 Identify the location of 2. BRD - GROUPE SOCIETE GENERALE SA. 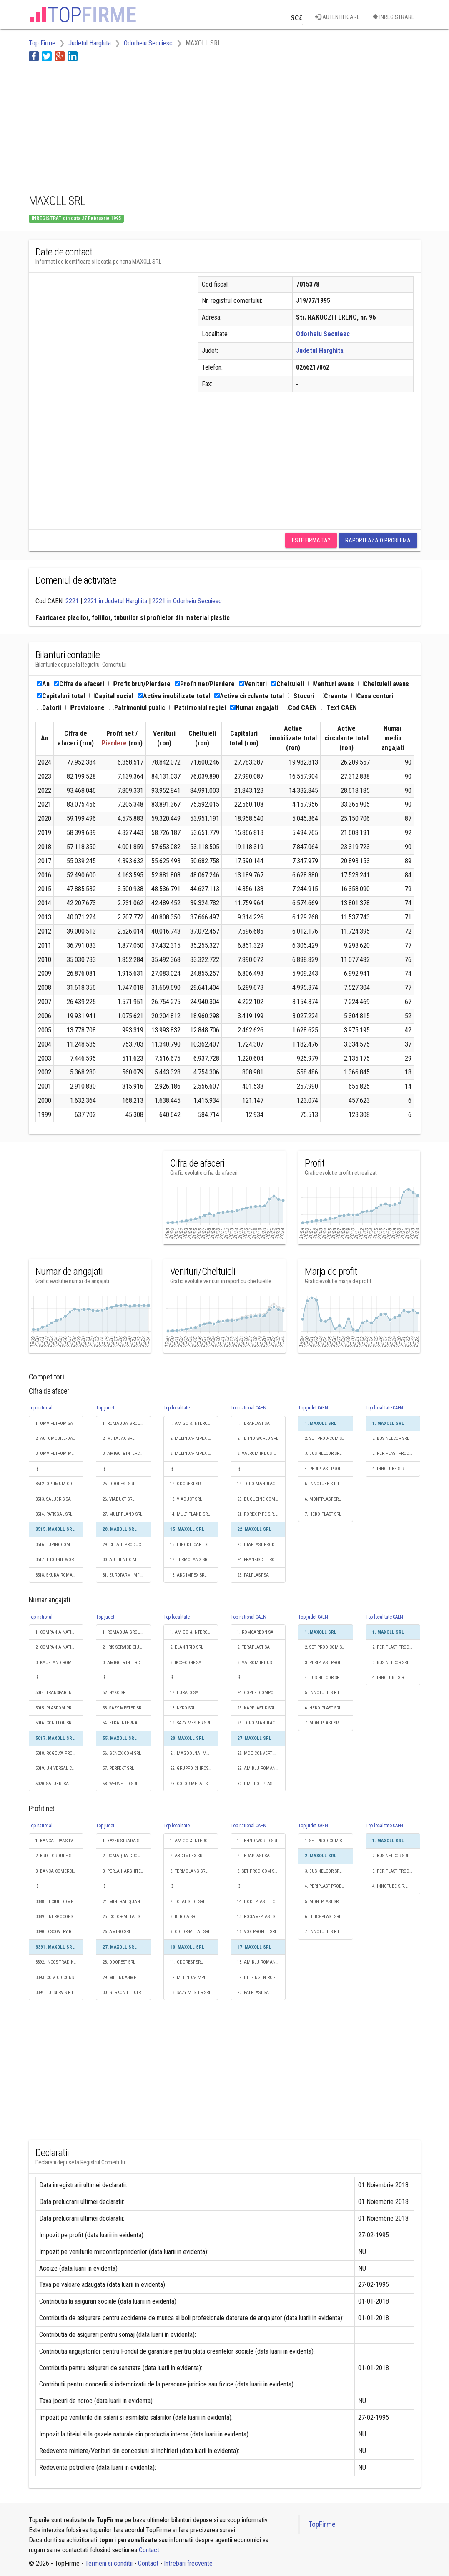
(59, 1856).